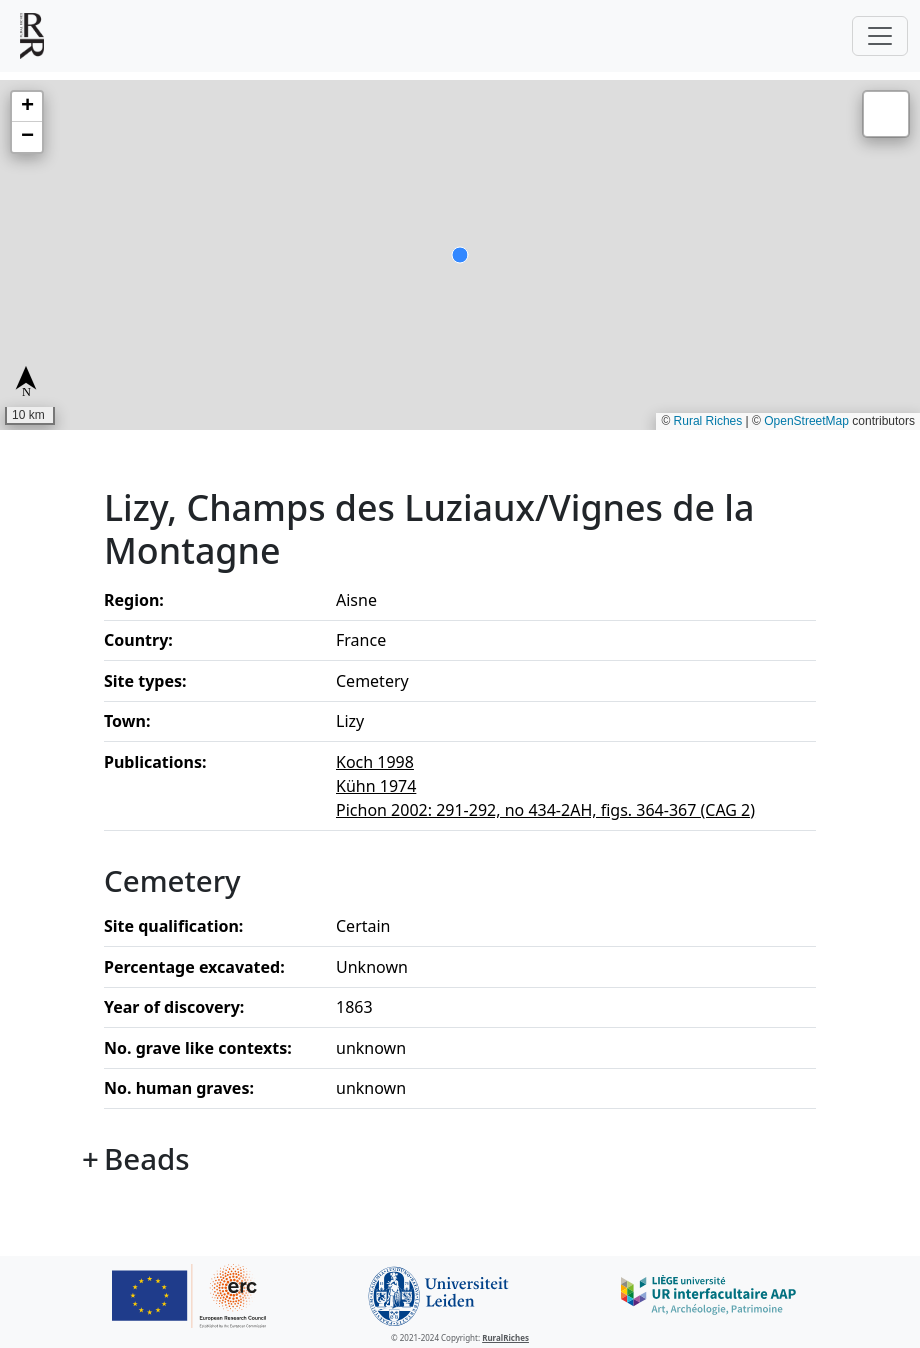 The width and height of the screenshot is (920, 1348). What do you see at coordinates (27, 107) in the screenshot?
I see `[button]` at bounding box center [27, 107].